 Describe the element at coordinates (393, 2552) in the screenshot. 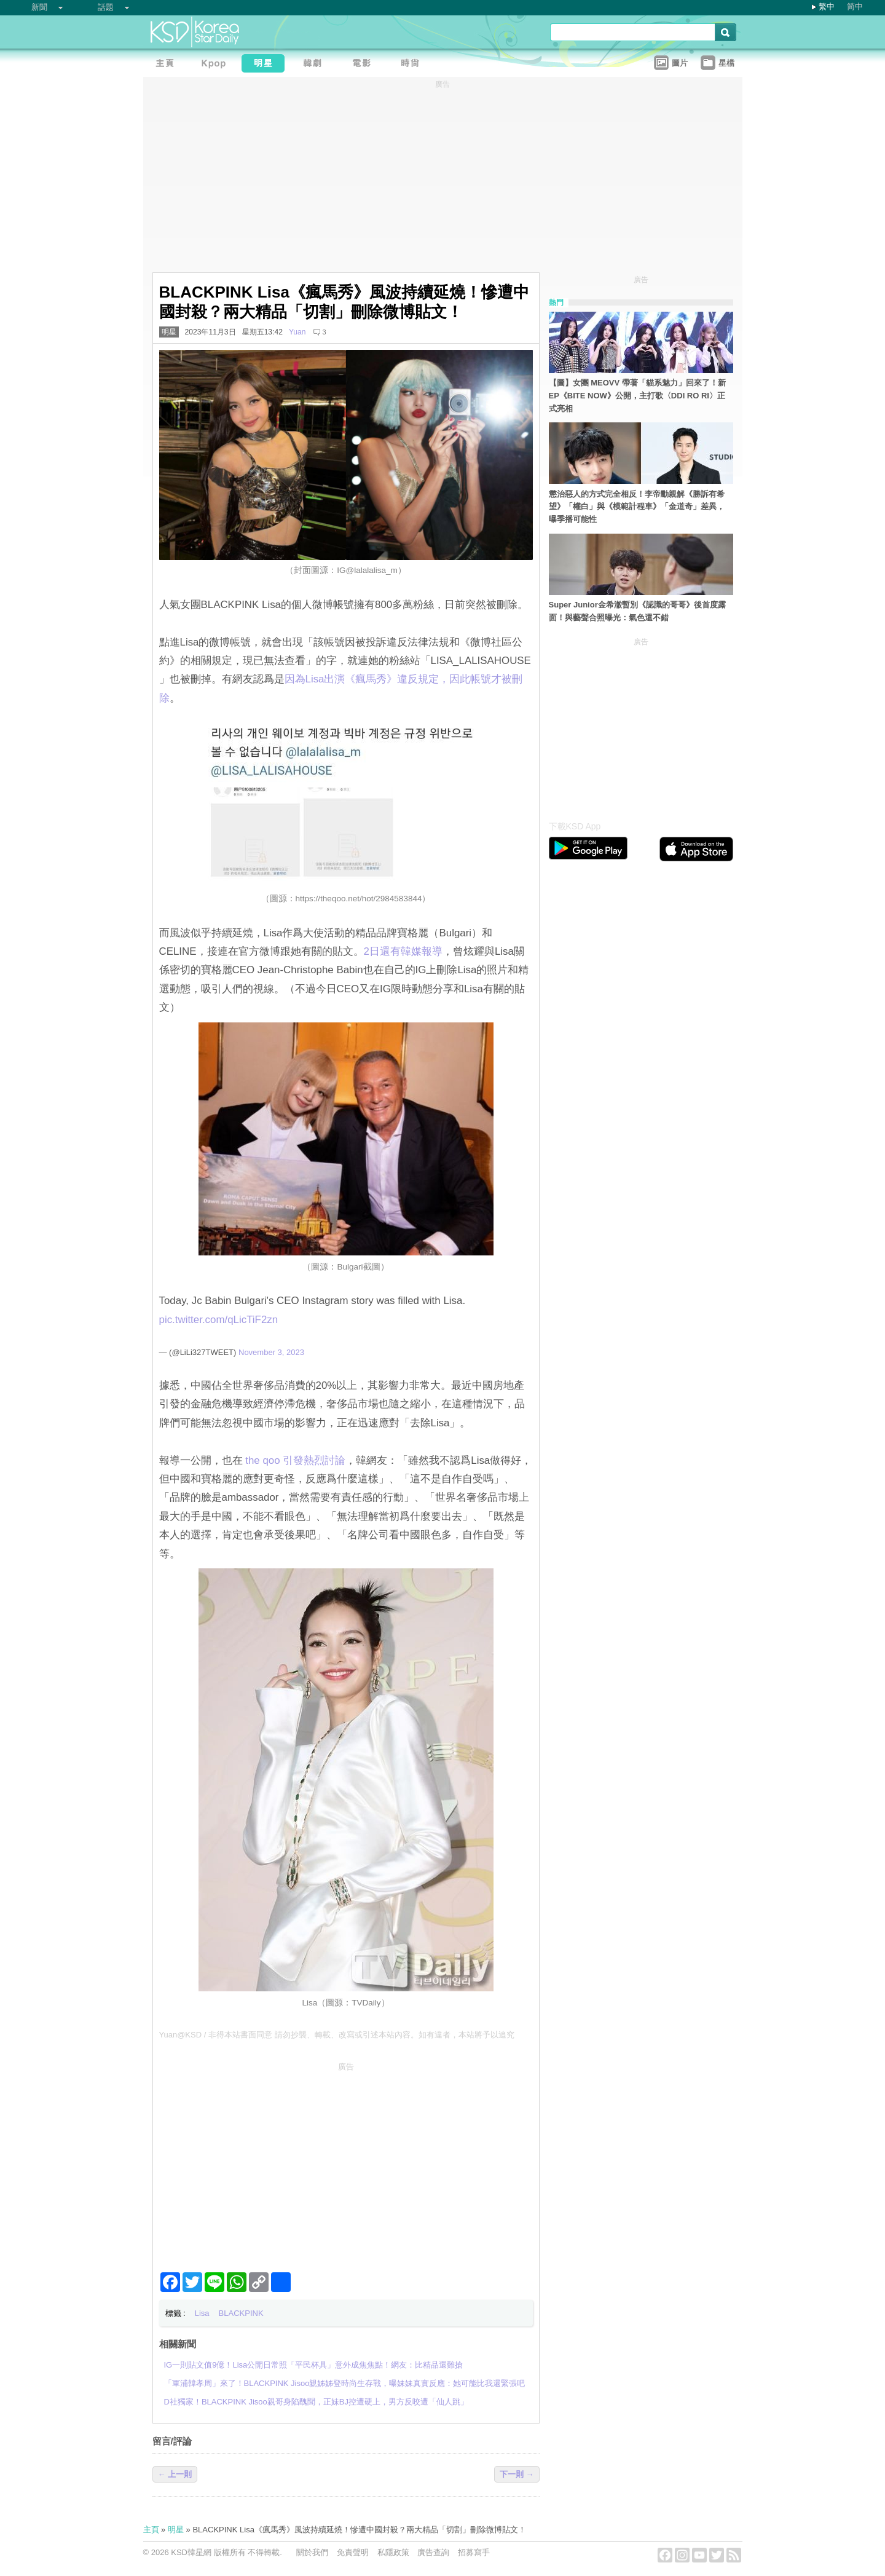

I see `私隱政策` at that location.